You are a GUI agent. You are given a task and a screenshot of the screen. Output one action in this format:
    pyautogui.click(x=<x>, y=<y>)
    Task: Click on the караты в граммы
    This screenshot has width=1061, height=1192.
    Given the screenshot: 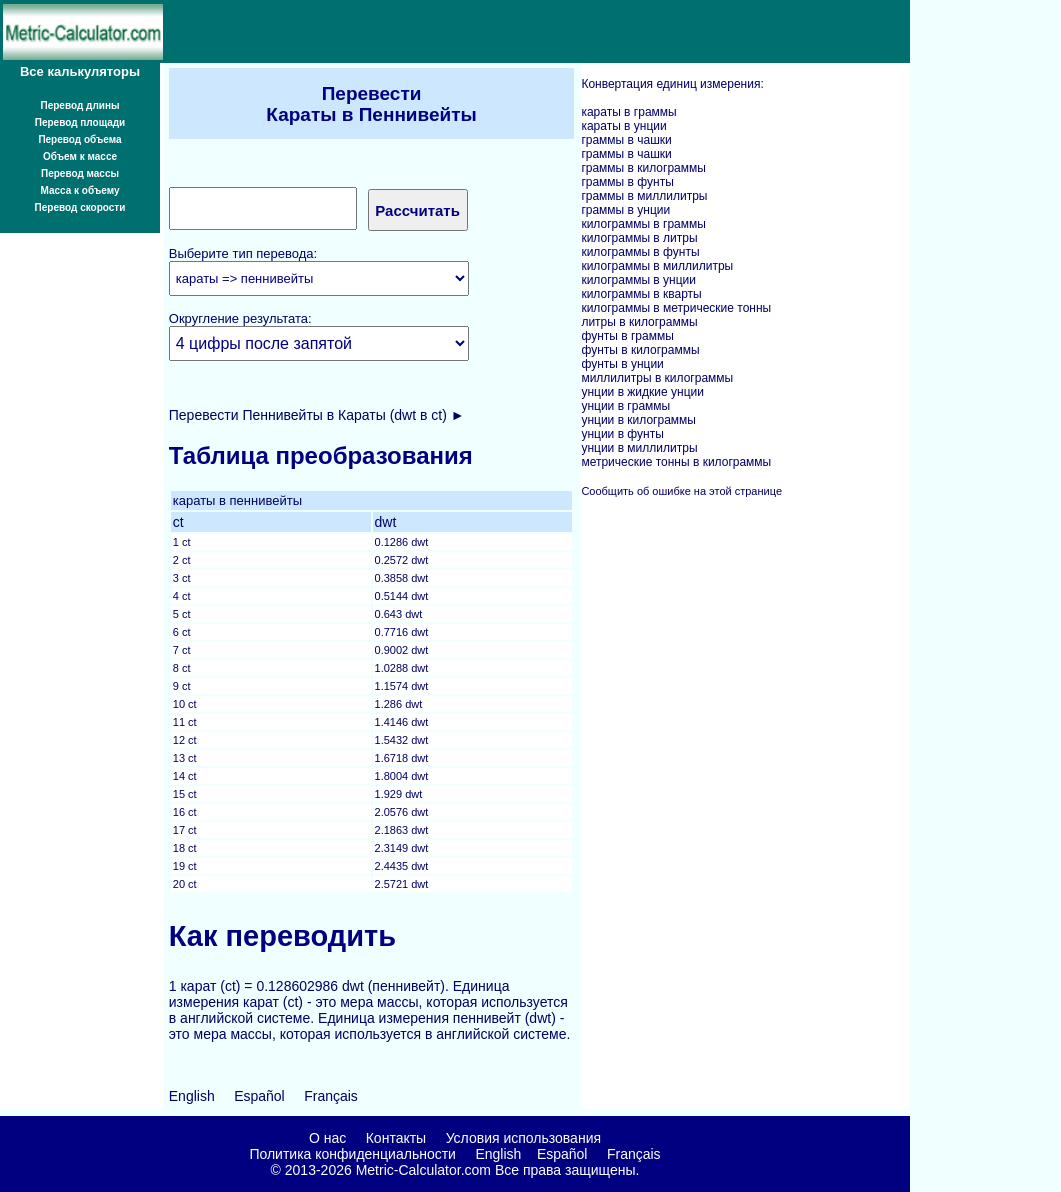 What is the action you would take?
    pyautogui.click(x=628, y=112)
    